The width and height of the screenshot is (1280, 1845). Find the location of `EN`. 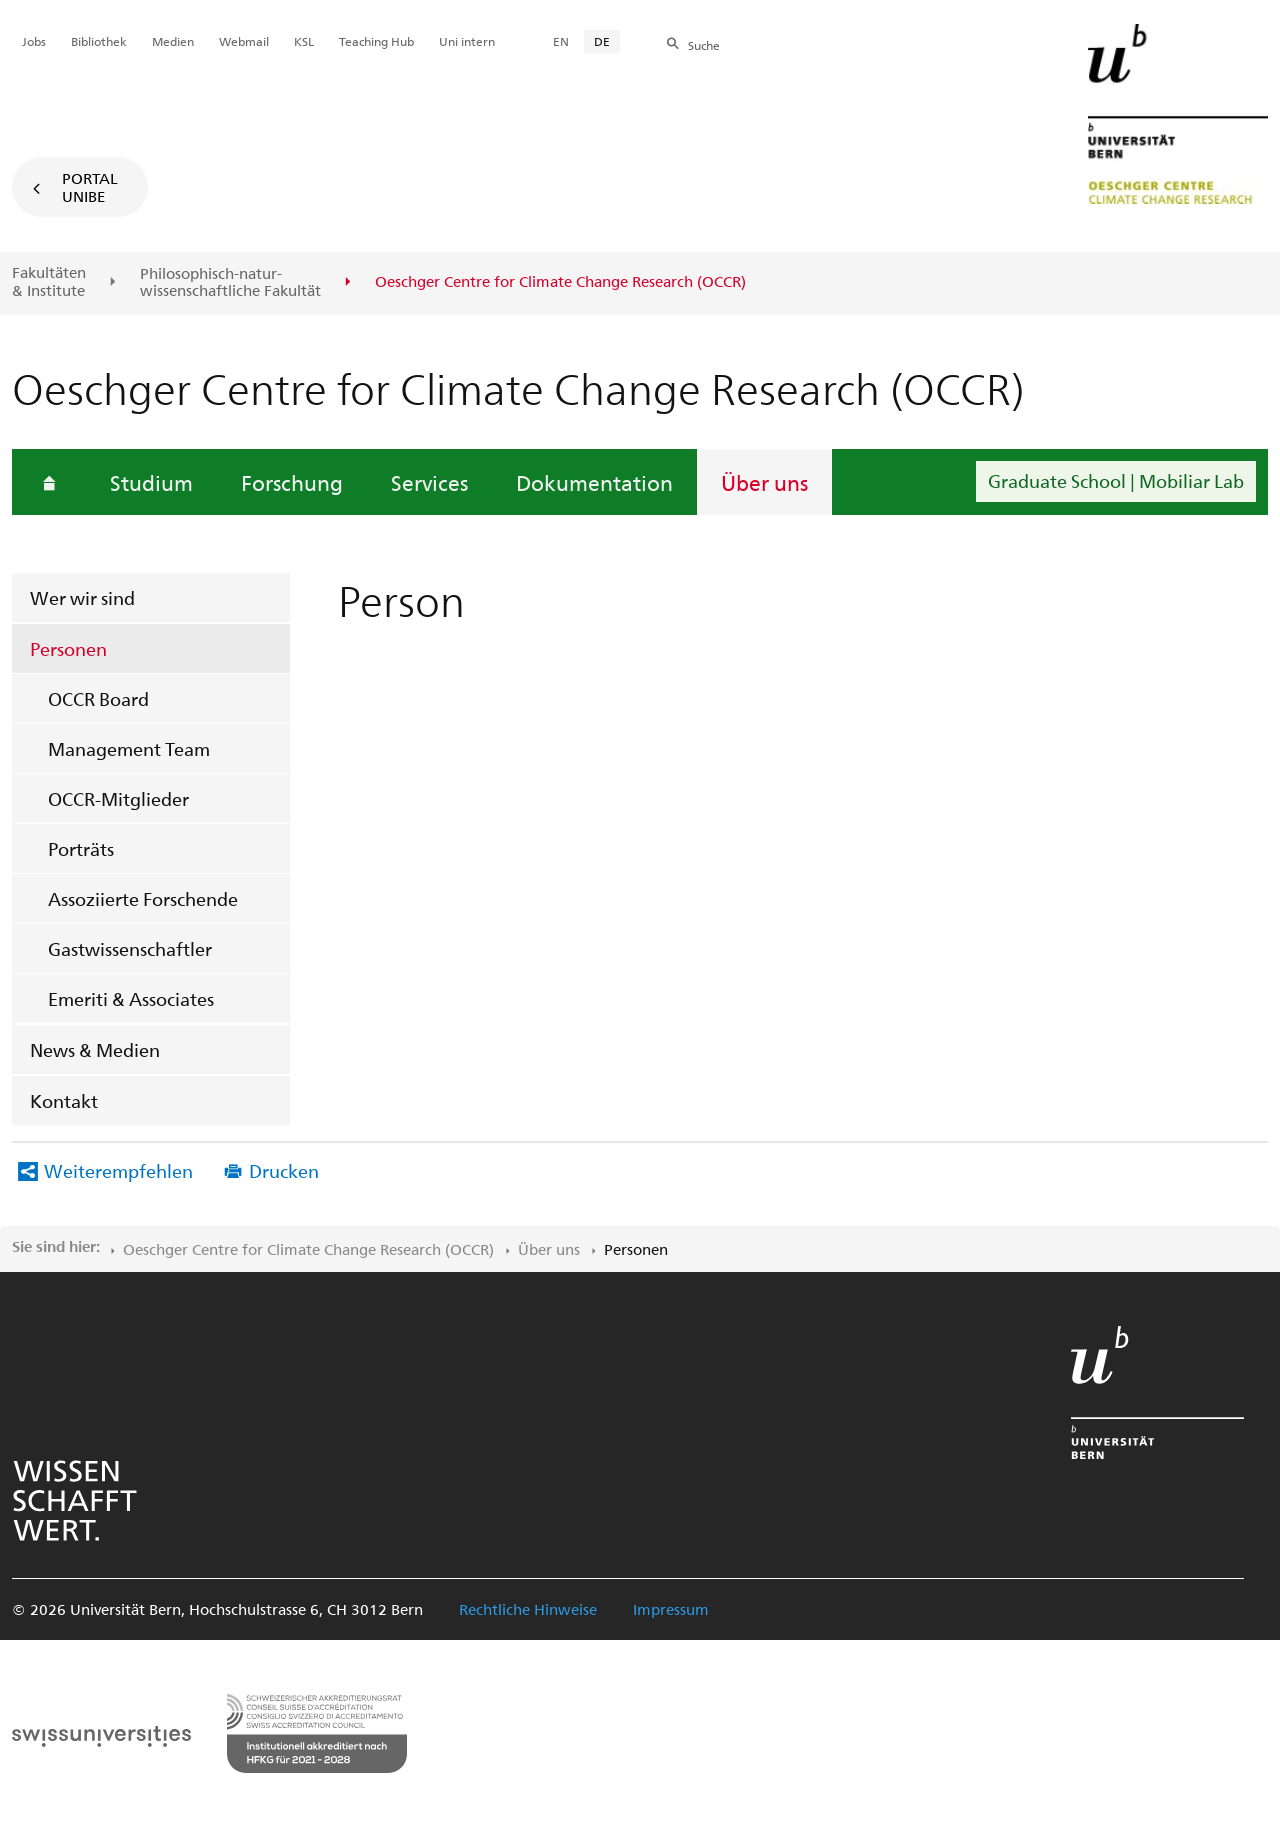

EN is located at coordinates (561, 41).